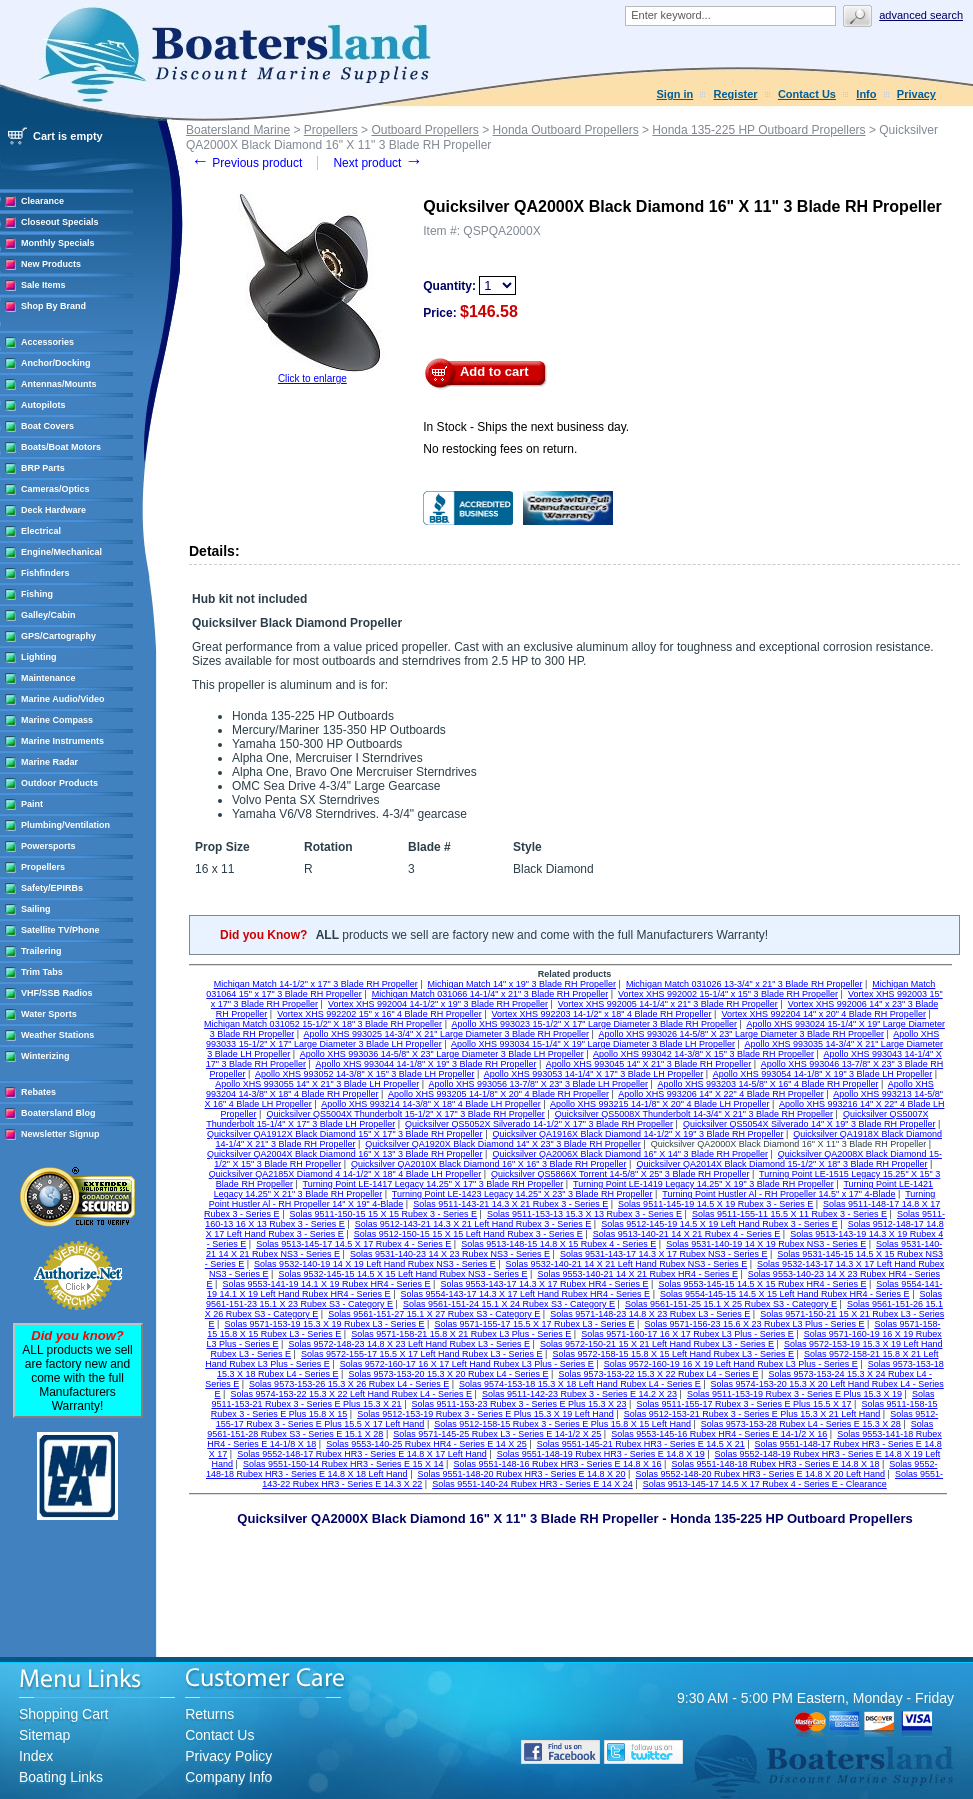  What do you see at coordinates (694, 1114) in the screenshot?
I see `Quicksilver QS5008X Thunderbolt 14-3/4" X 21" 3 Blade RH Propeller` at bounding box center [694, 1114].